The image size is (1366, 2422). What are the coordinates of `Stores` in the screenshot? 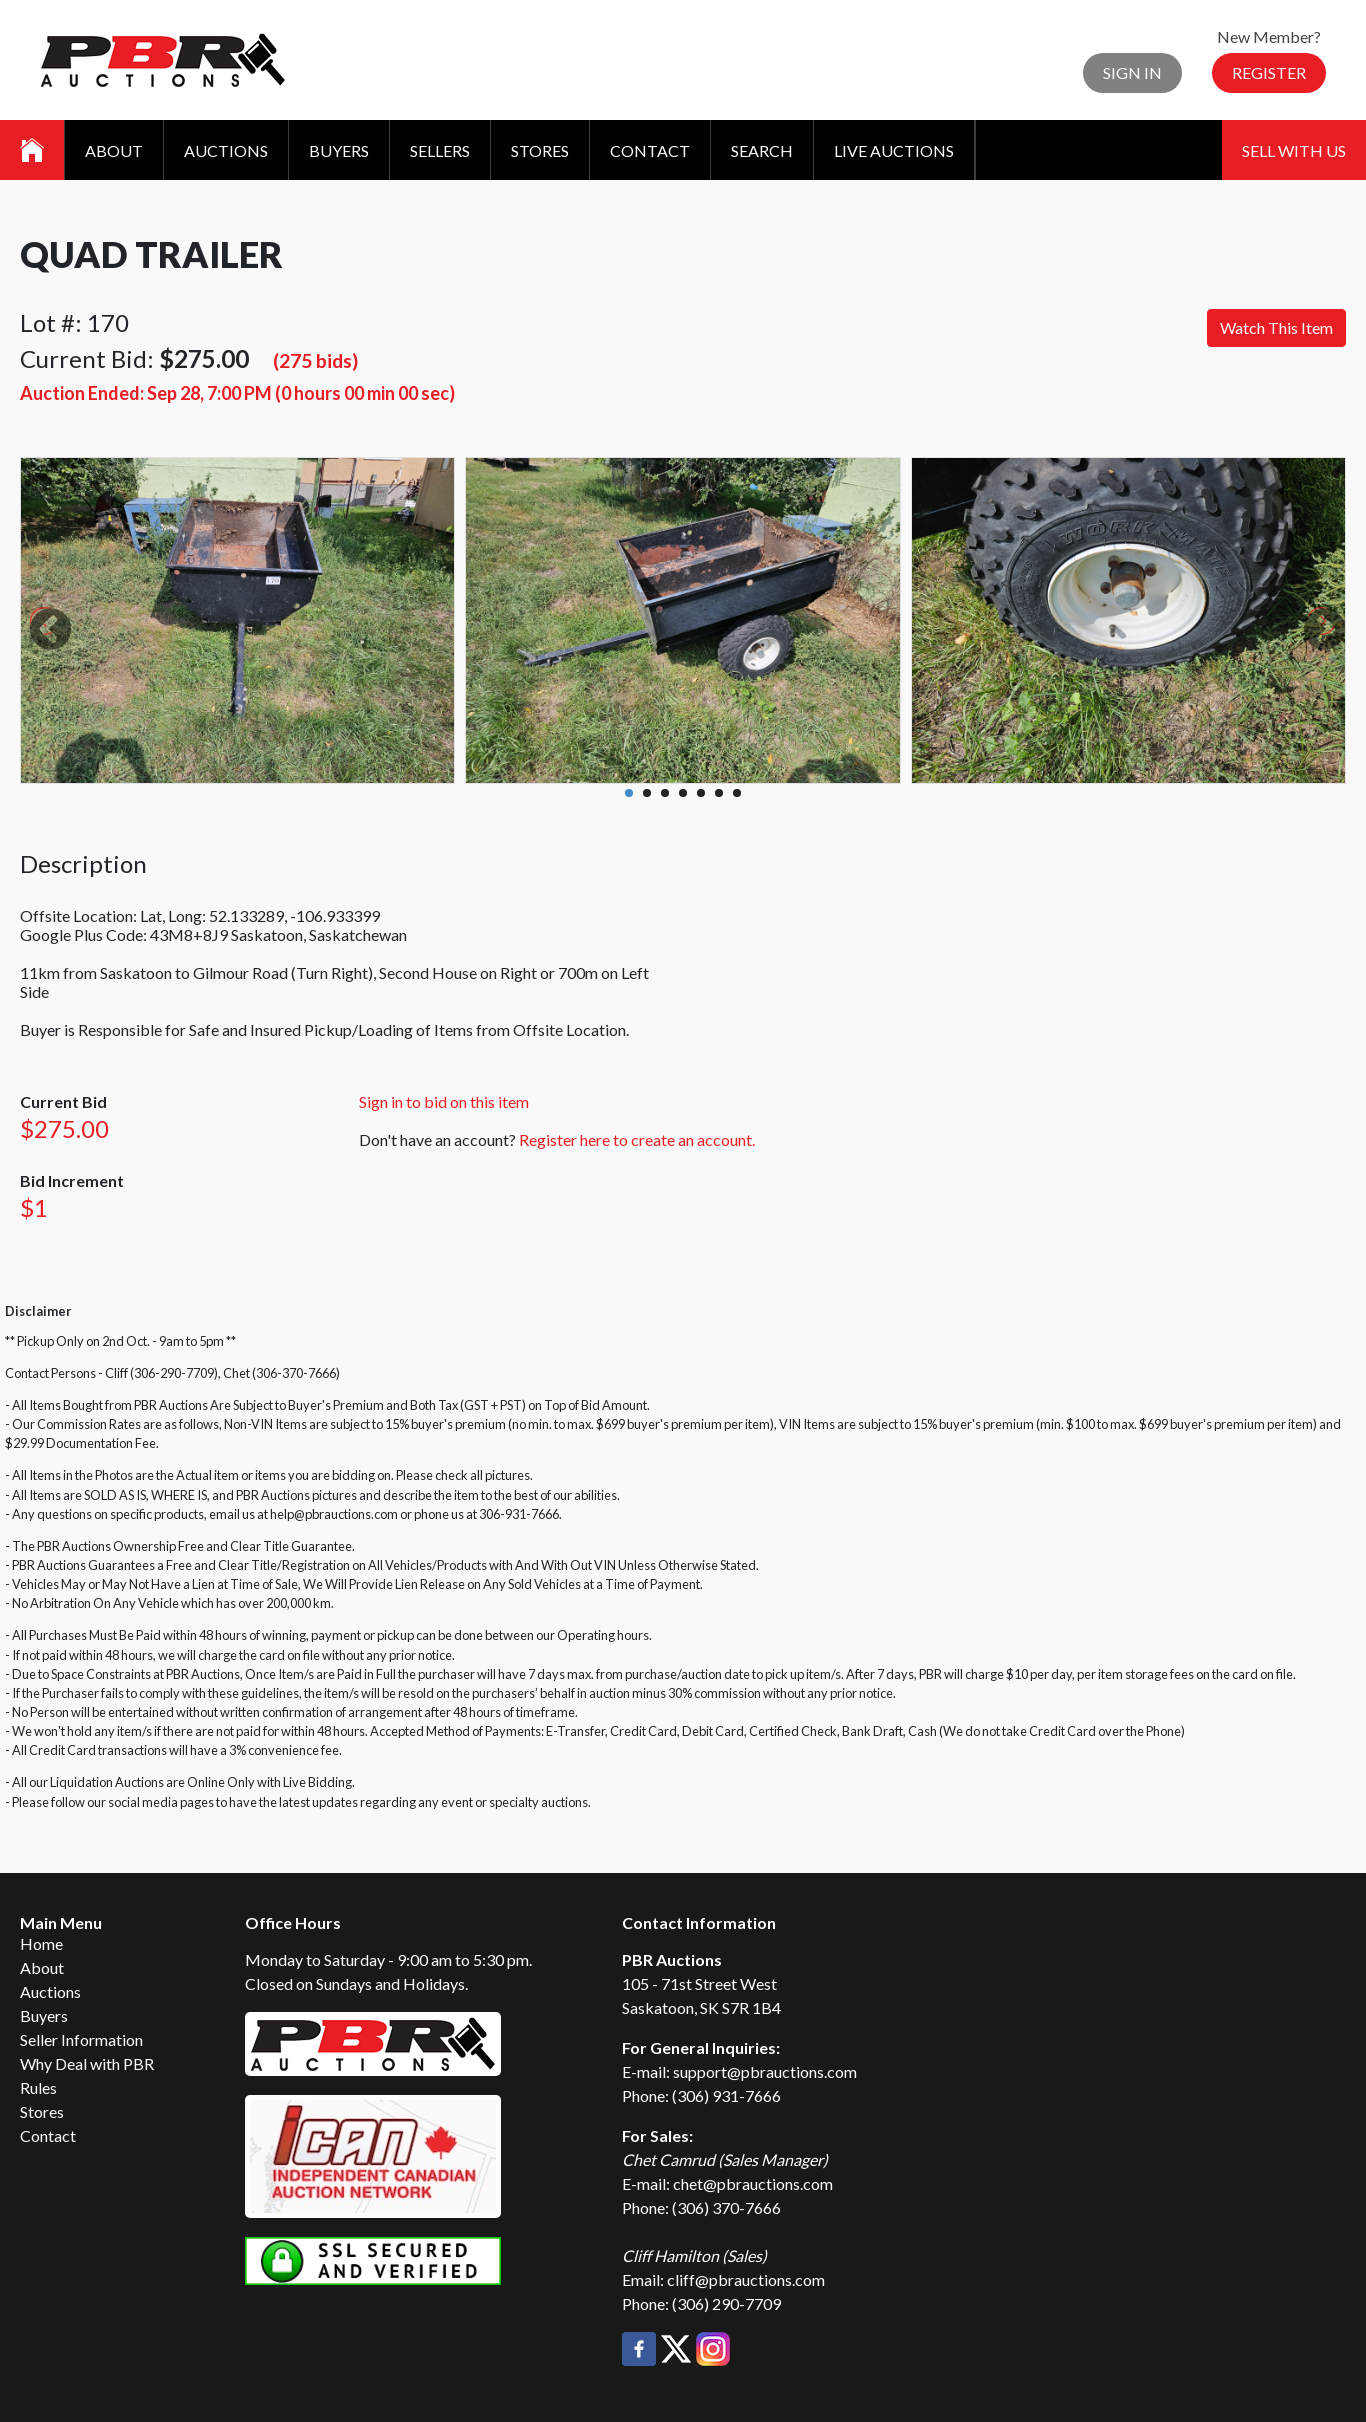 It's located at (540, 150).